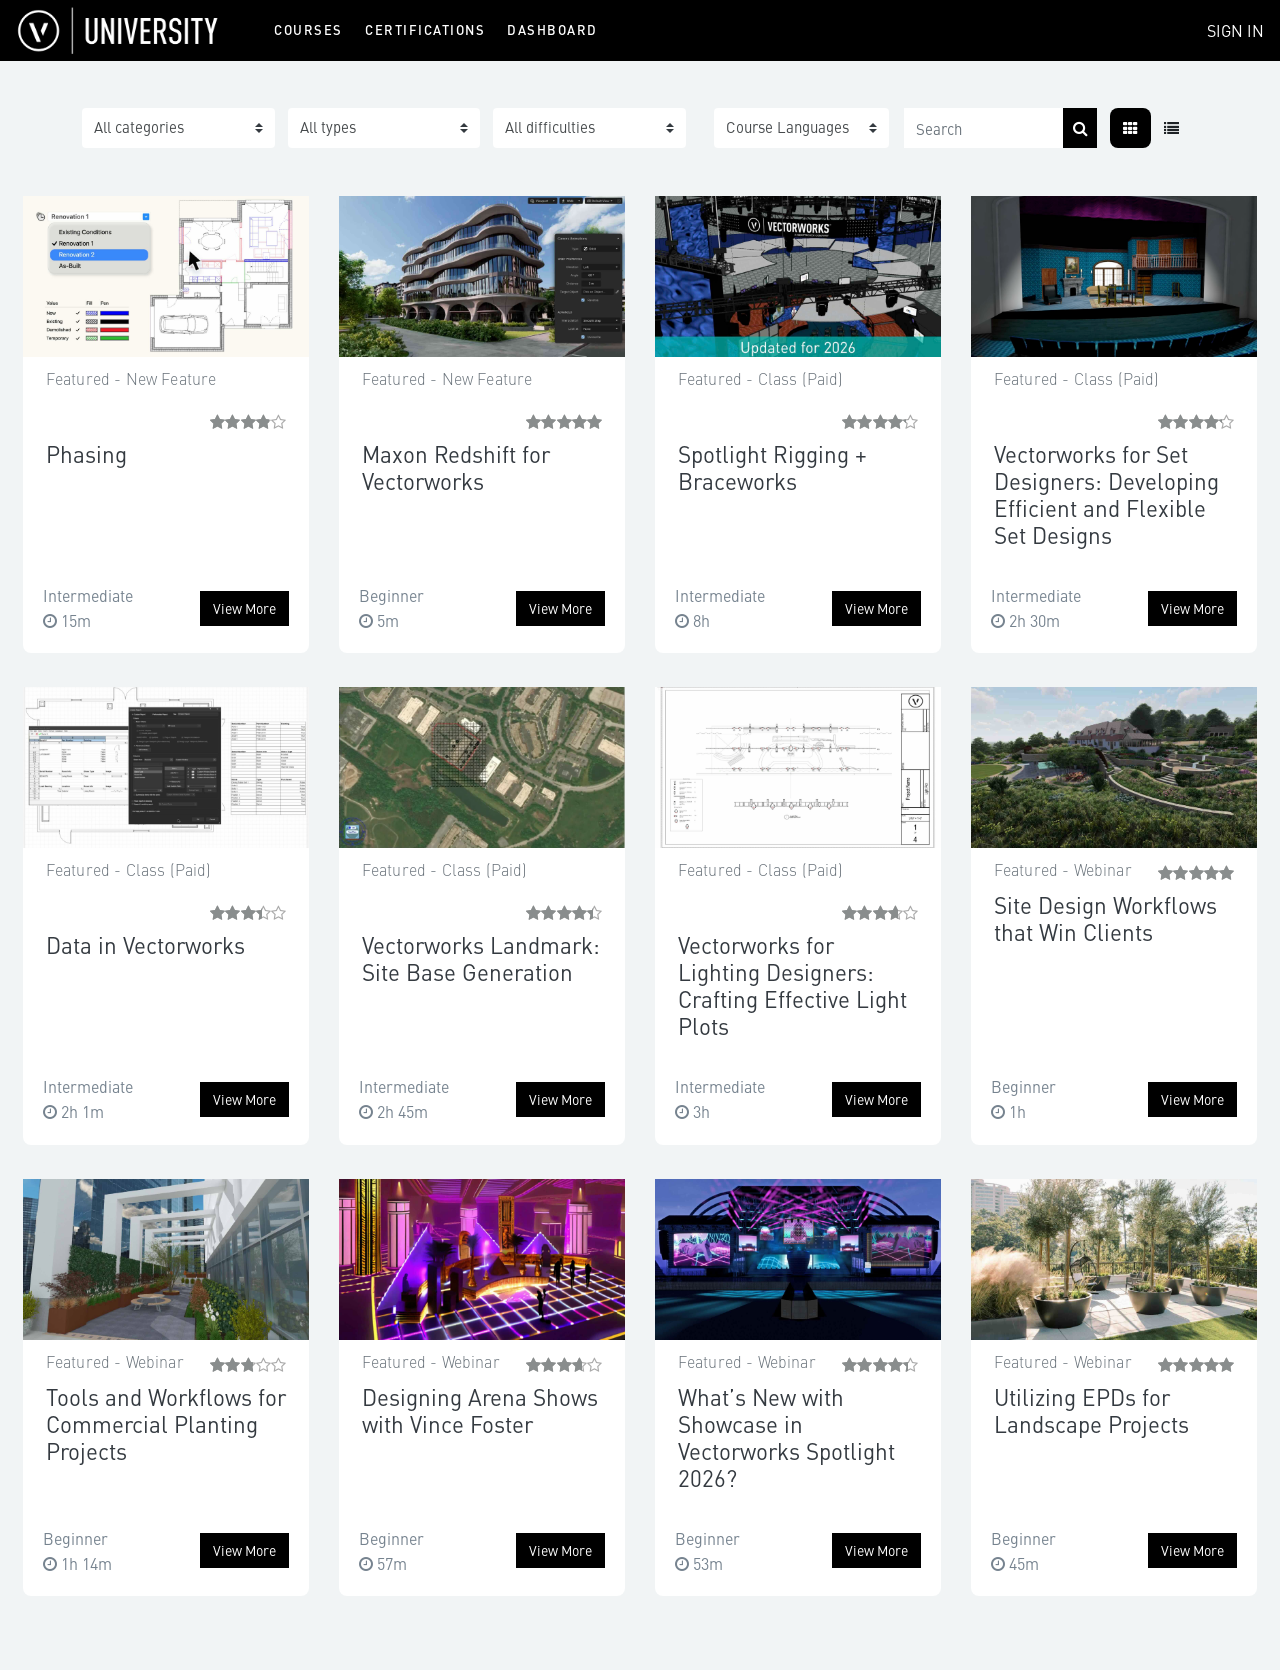 This screenshot has width=1280, height=1670. I want to click on Courses [menuitem], so click(308, 29).